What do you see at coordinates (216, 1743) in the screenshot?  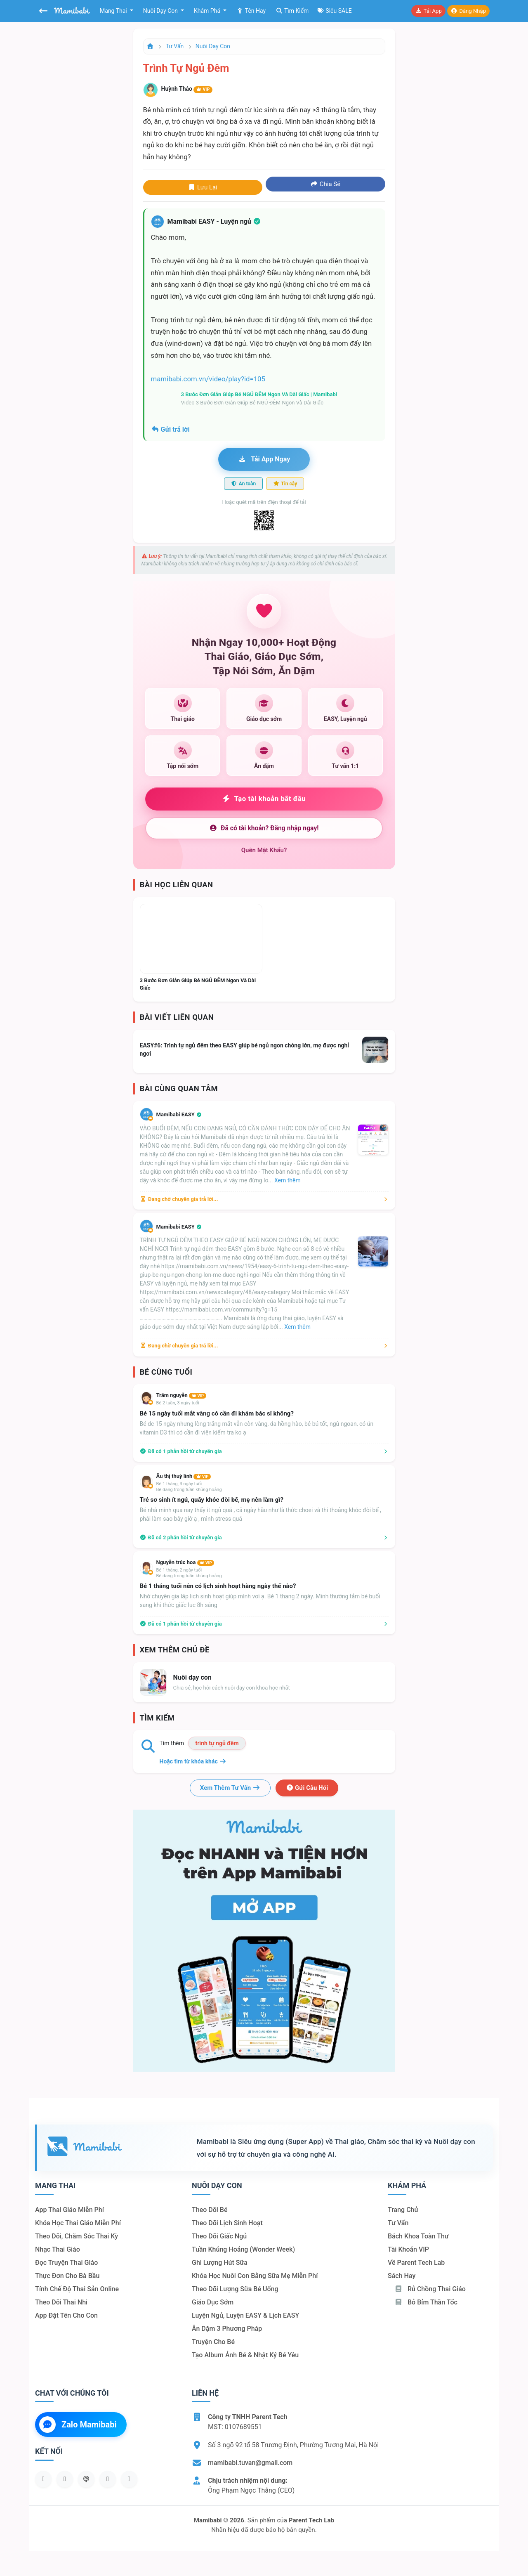 I see `trình tự ngủ đêm` at bounding box center [216, 1743].